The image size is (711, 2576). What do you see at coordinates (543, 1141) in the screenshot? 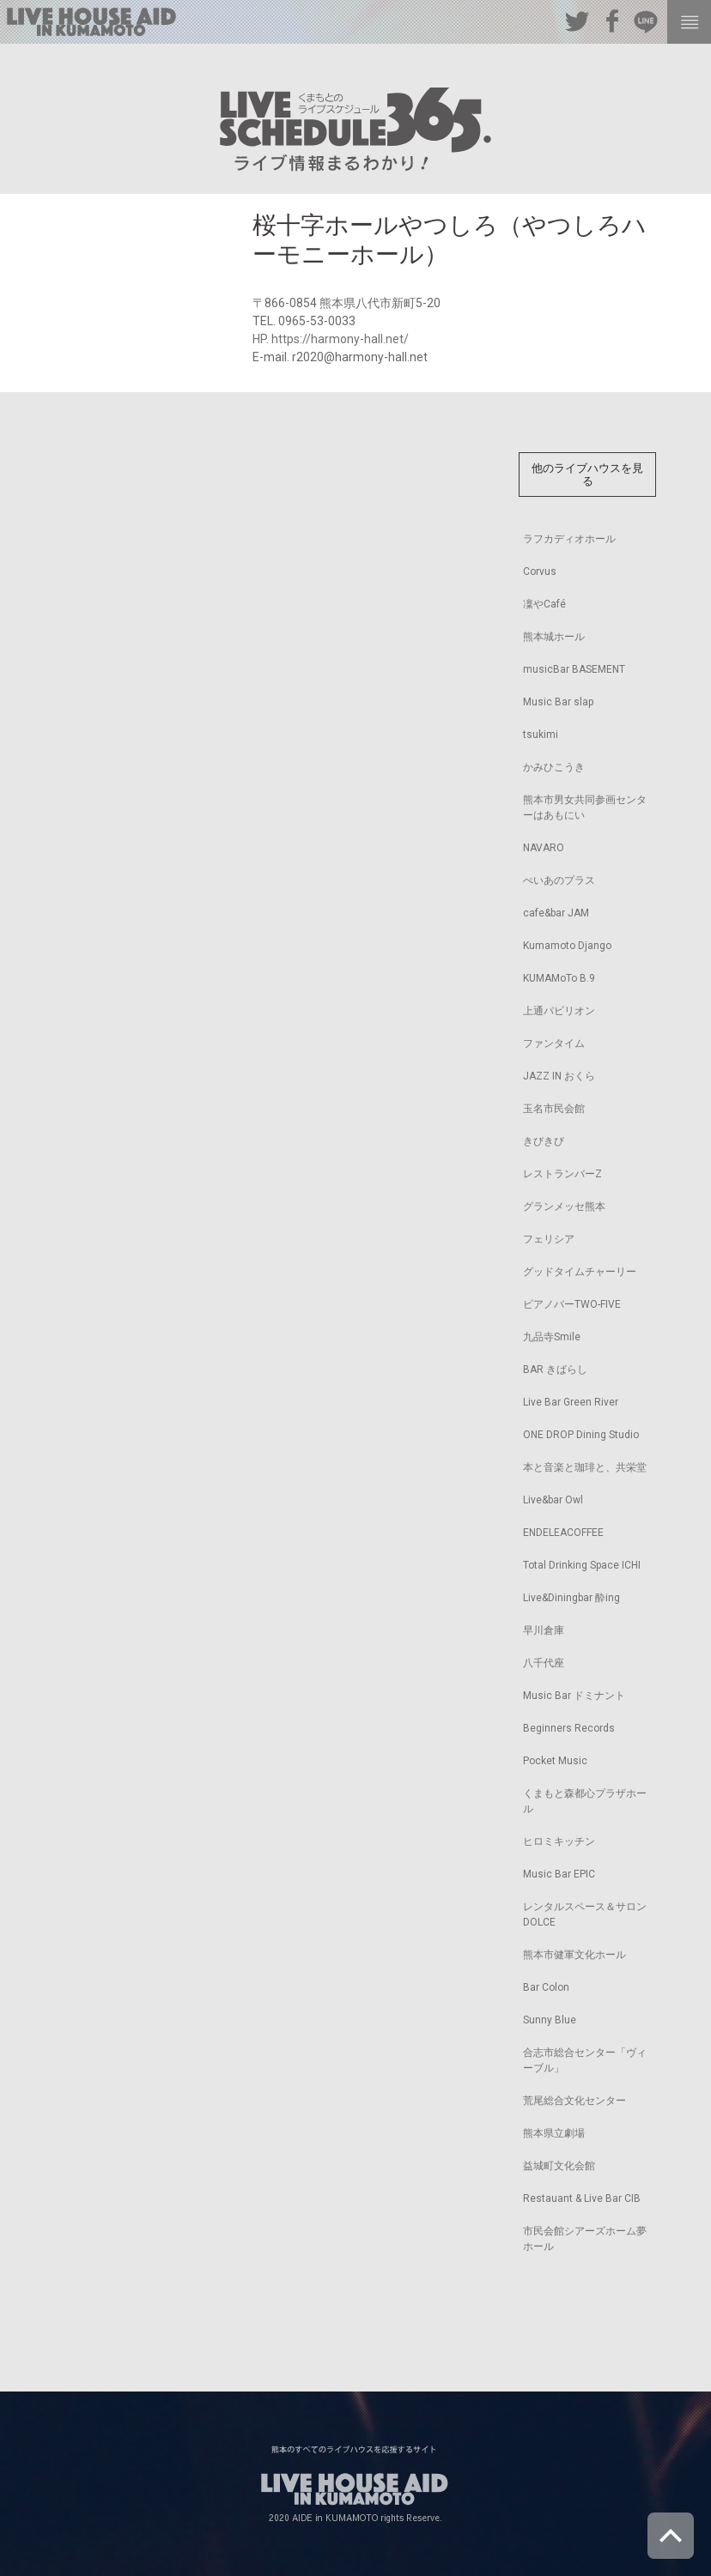
I see `きびきび` at bounding box center [543, 1141].